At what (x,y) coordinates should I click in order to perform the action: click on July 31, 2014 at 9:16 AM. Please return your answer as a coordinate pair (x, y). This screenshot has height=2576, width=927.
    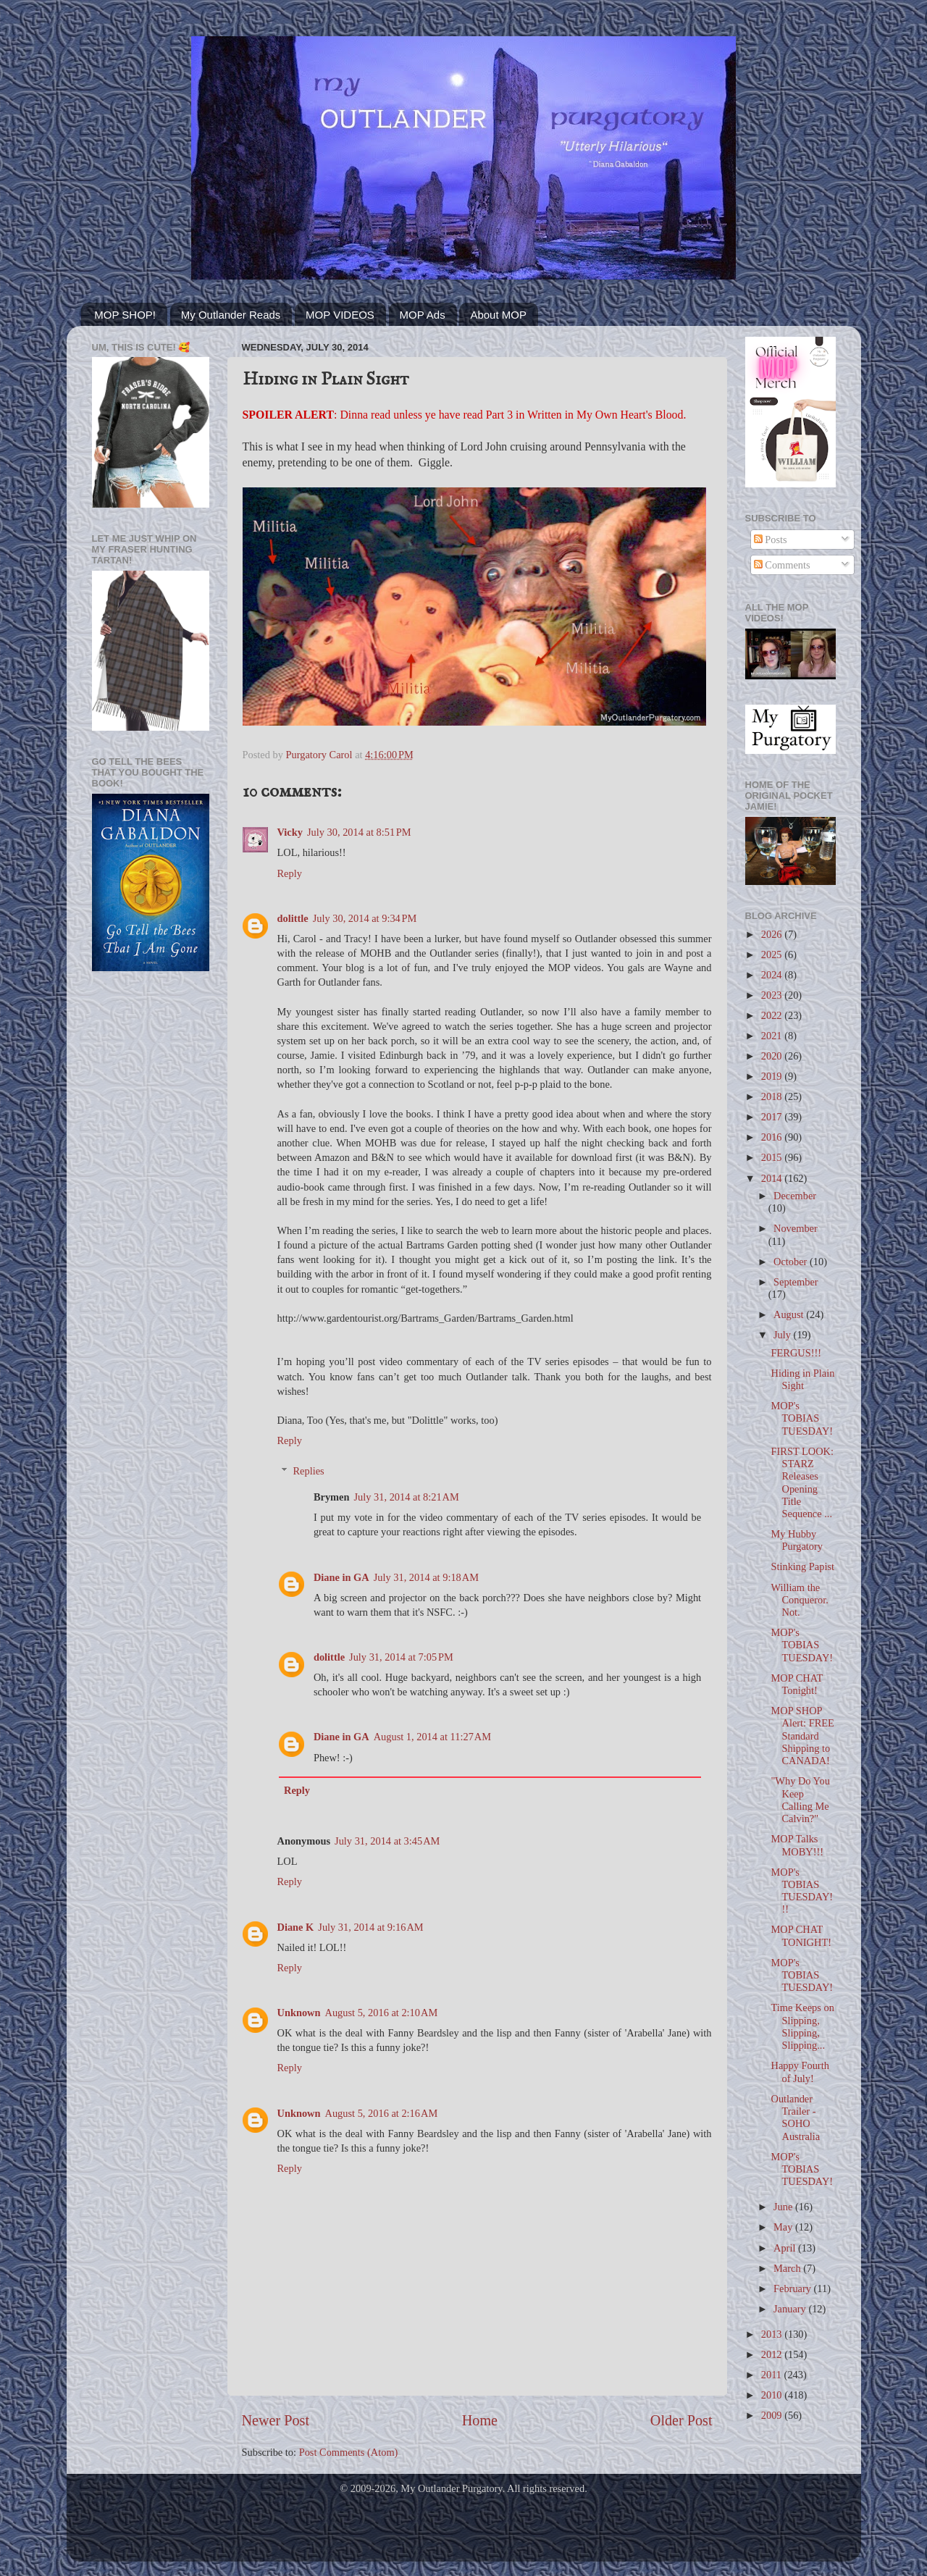
    Looking at the image, I should click on (370, 1927).